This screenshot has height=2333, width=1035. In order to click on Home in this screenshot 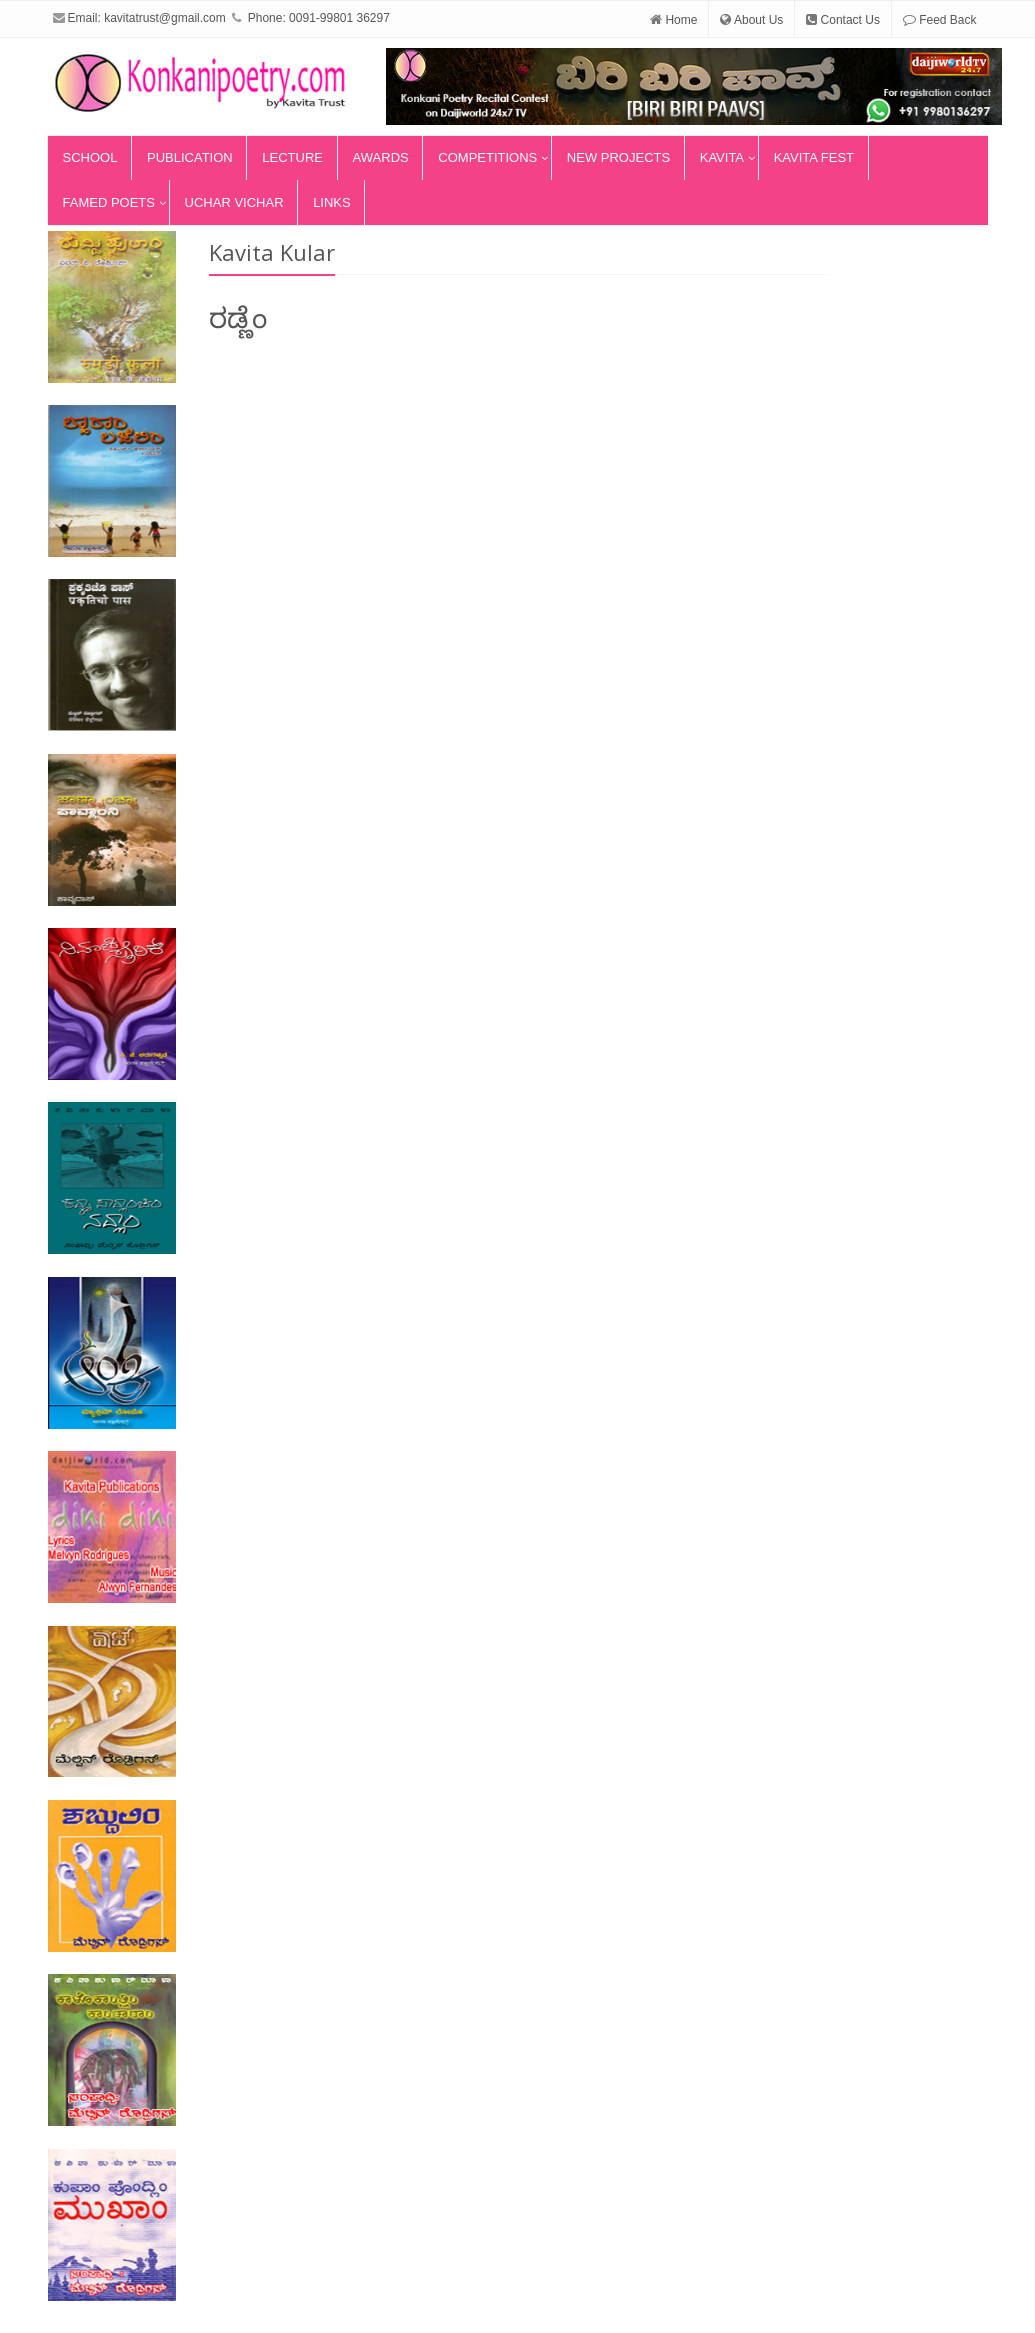, I will do `click(673, 20)`.